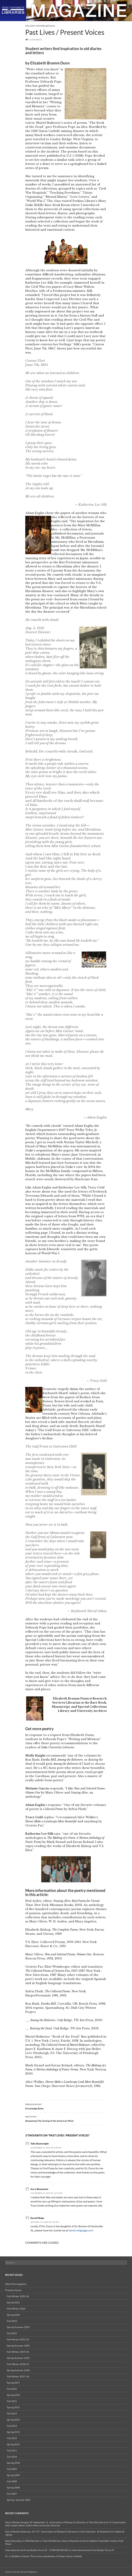 This screenshot has height=2576, width=132. What do you see at coordinates (13, 2444) in the screenshot?
I see `Spring 2012` at bounding box center [13, 2444].